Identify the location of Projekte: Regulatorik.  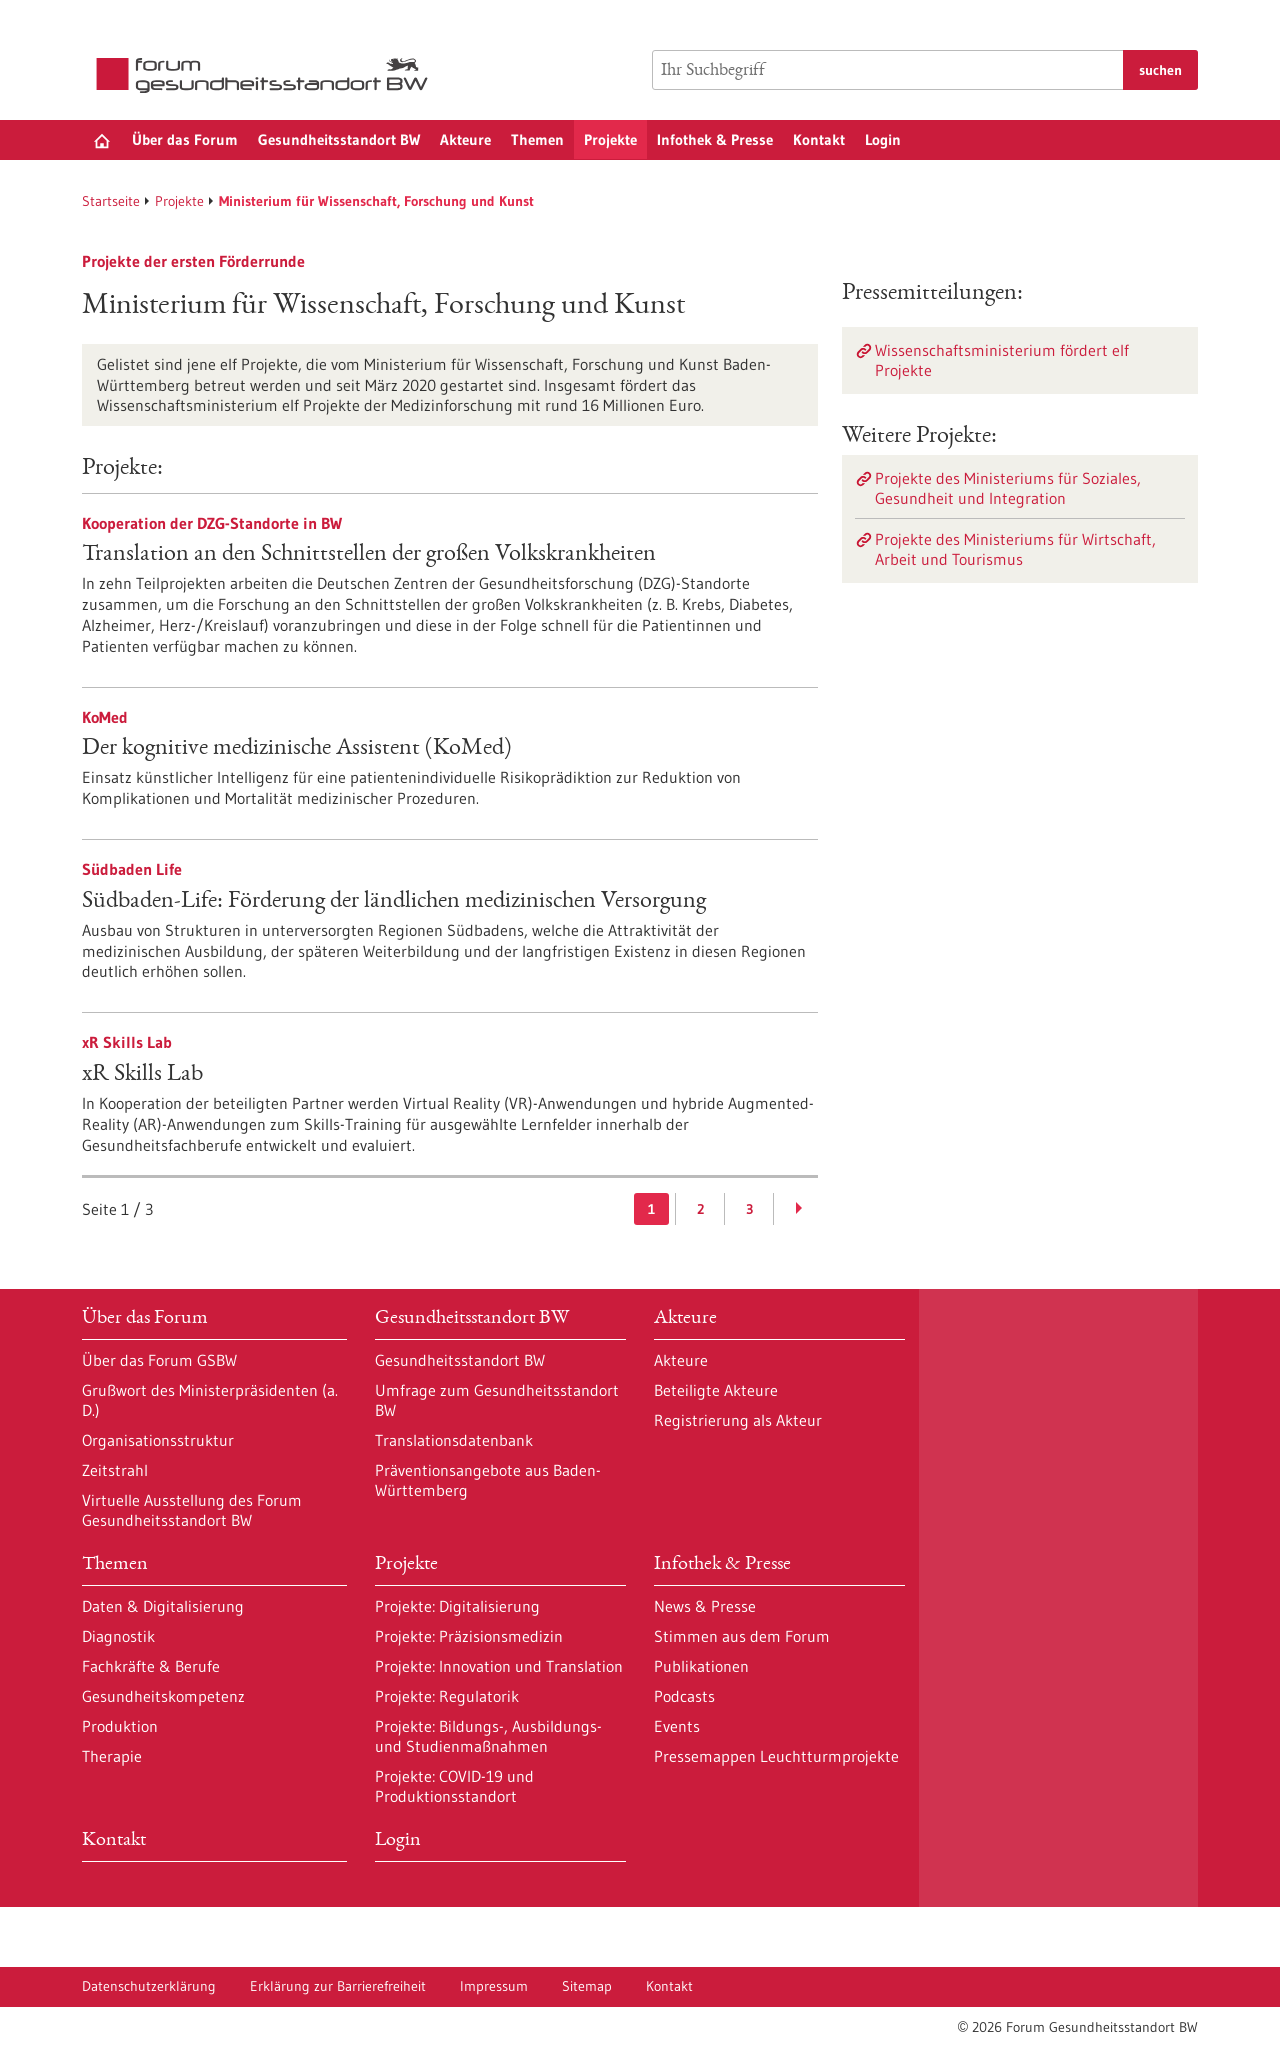
(447, 1696).